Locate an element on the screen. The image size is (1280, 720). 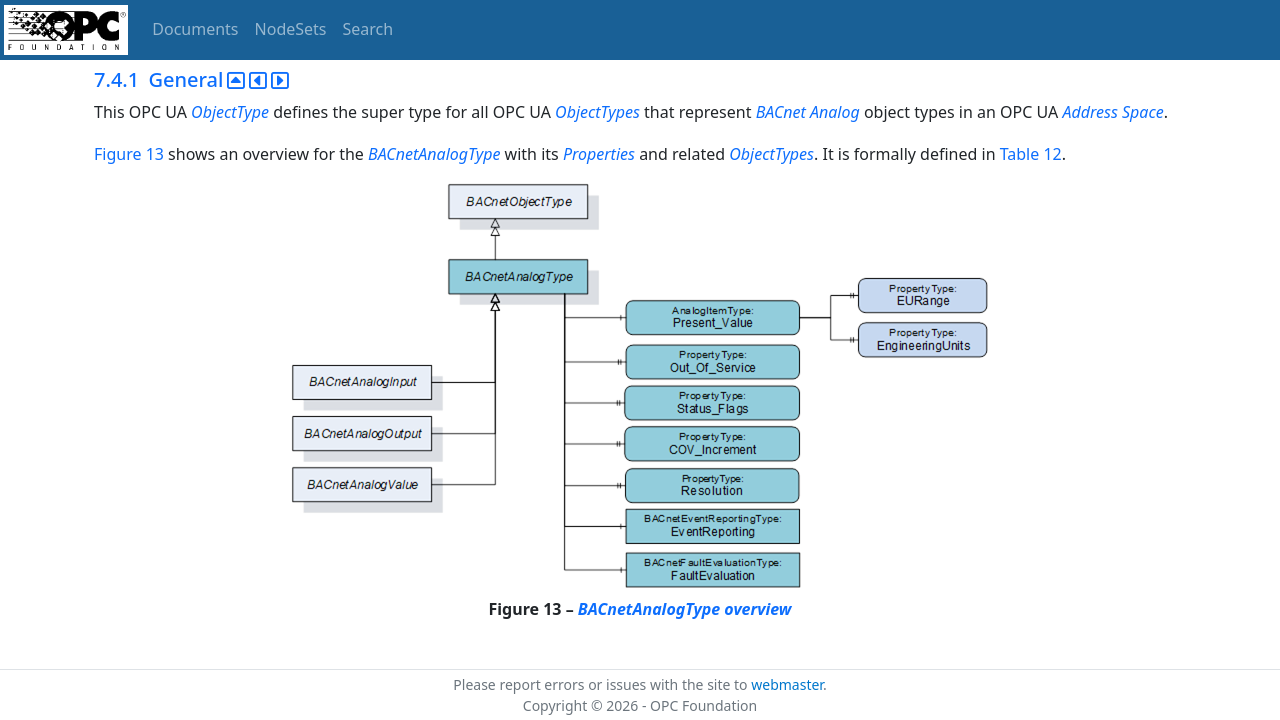
ObjectTypes is located at coordinates (597, 112).